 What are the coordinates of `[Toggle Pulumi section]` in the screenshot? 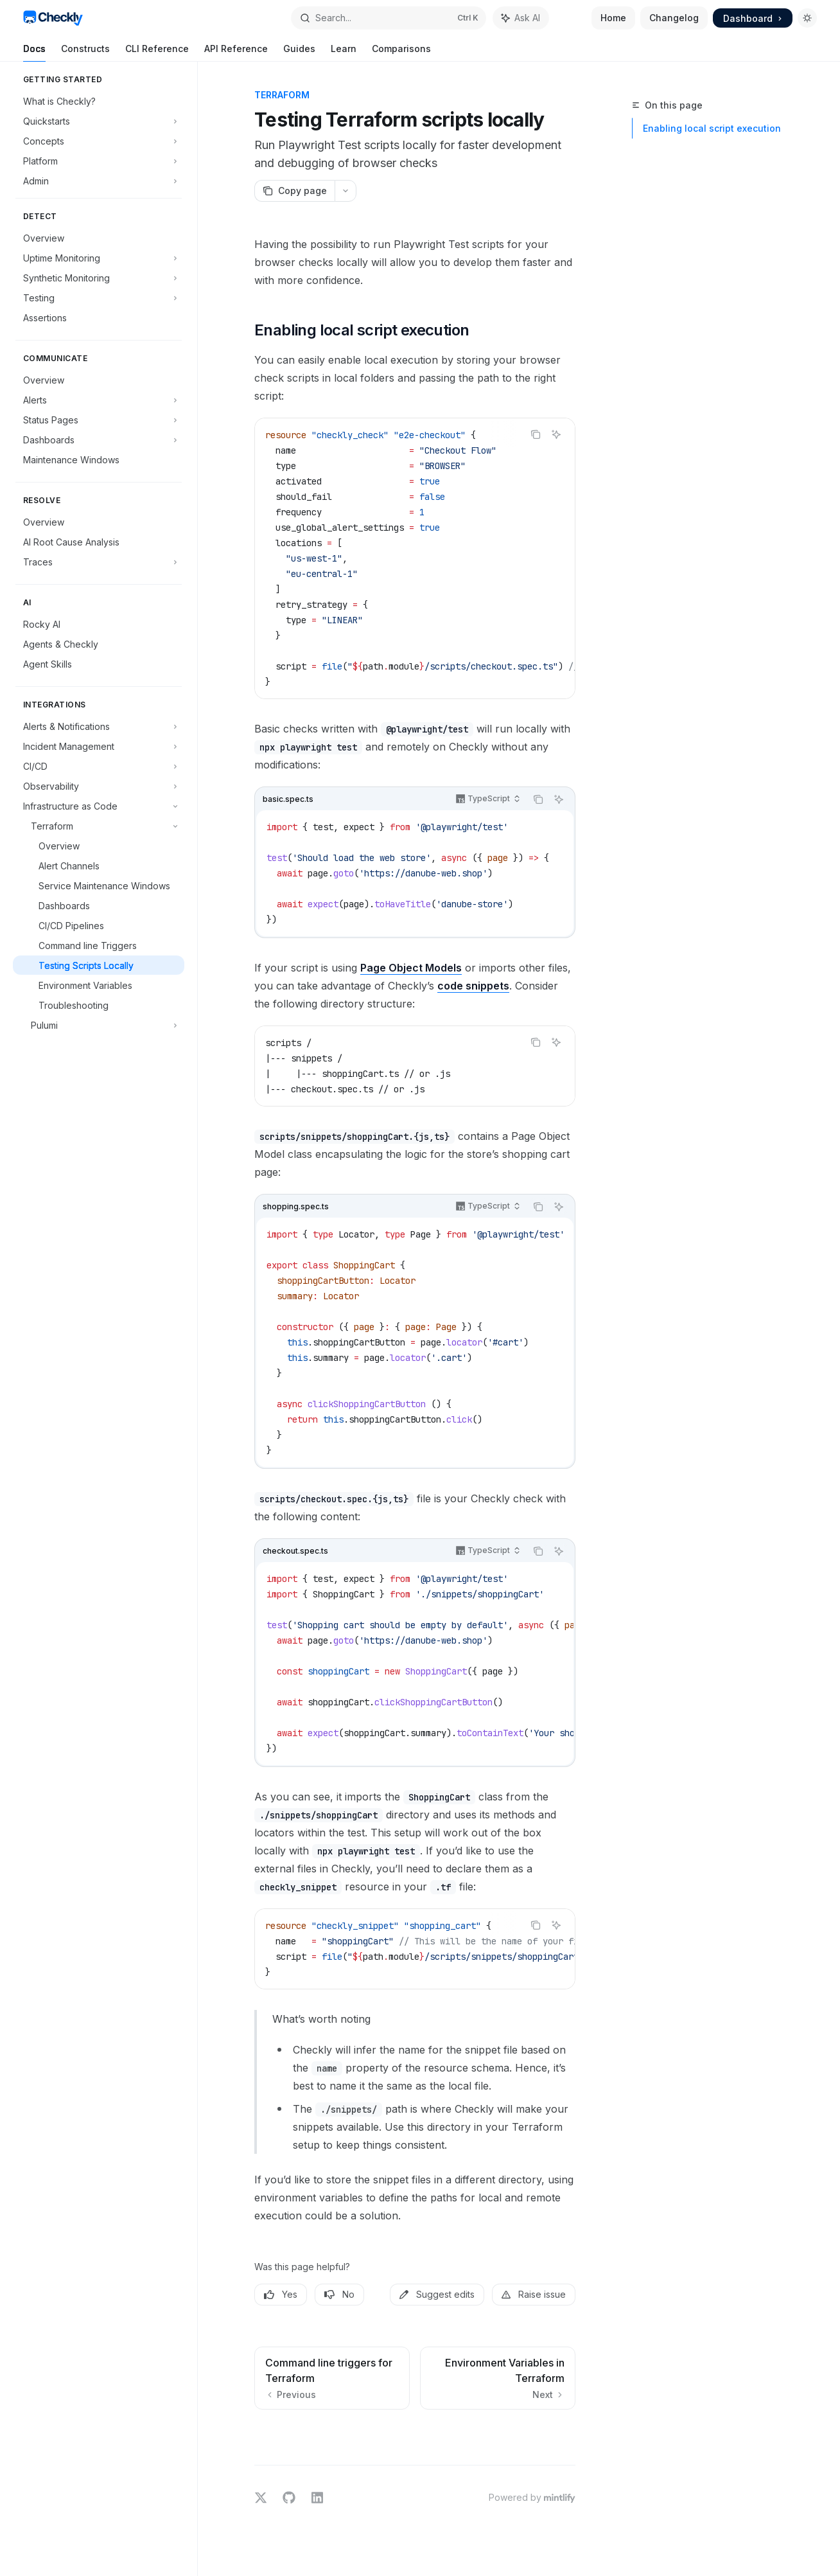 It's located at (98, 1025).